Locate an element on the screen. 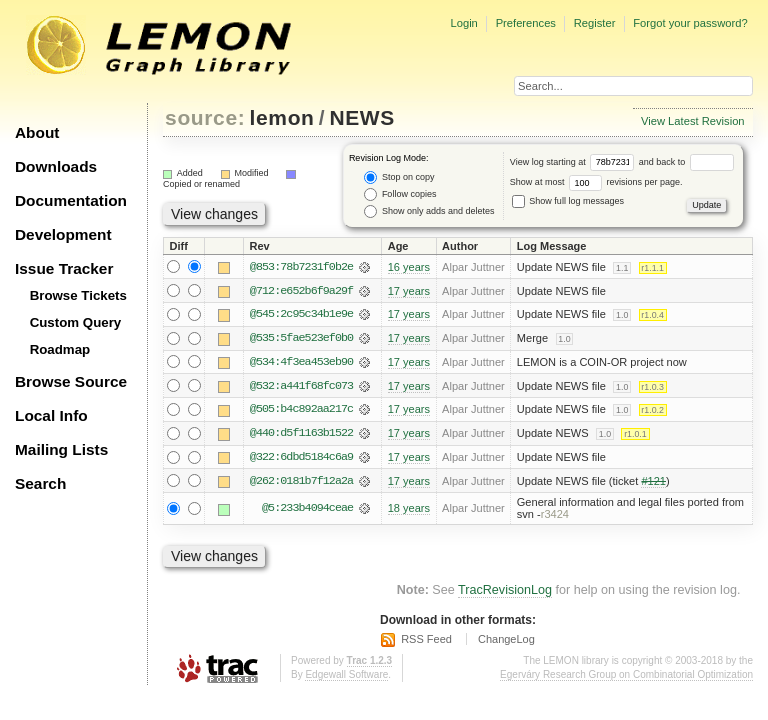 This screenshot has height=720, width=768. Show full log messages is located at coordinates (568, 201).